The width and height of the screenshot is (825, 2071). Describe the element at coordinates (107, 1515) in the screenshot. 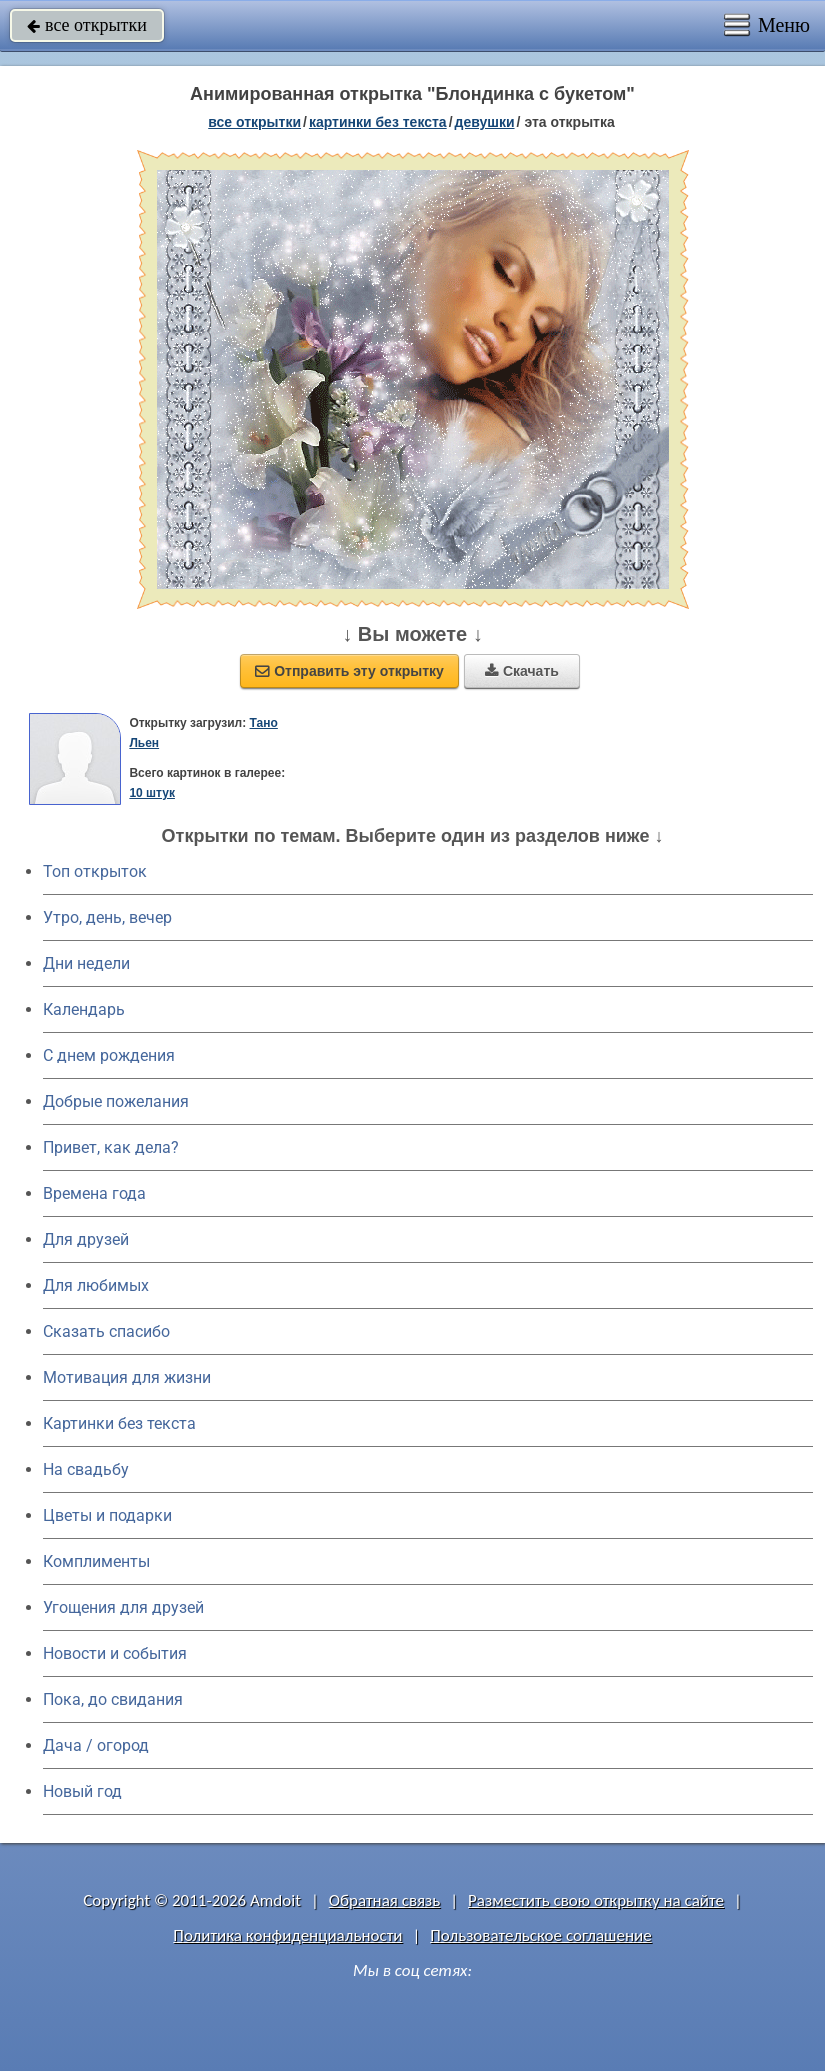

I see `Цветы и подарки` at that location.